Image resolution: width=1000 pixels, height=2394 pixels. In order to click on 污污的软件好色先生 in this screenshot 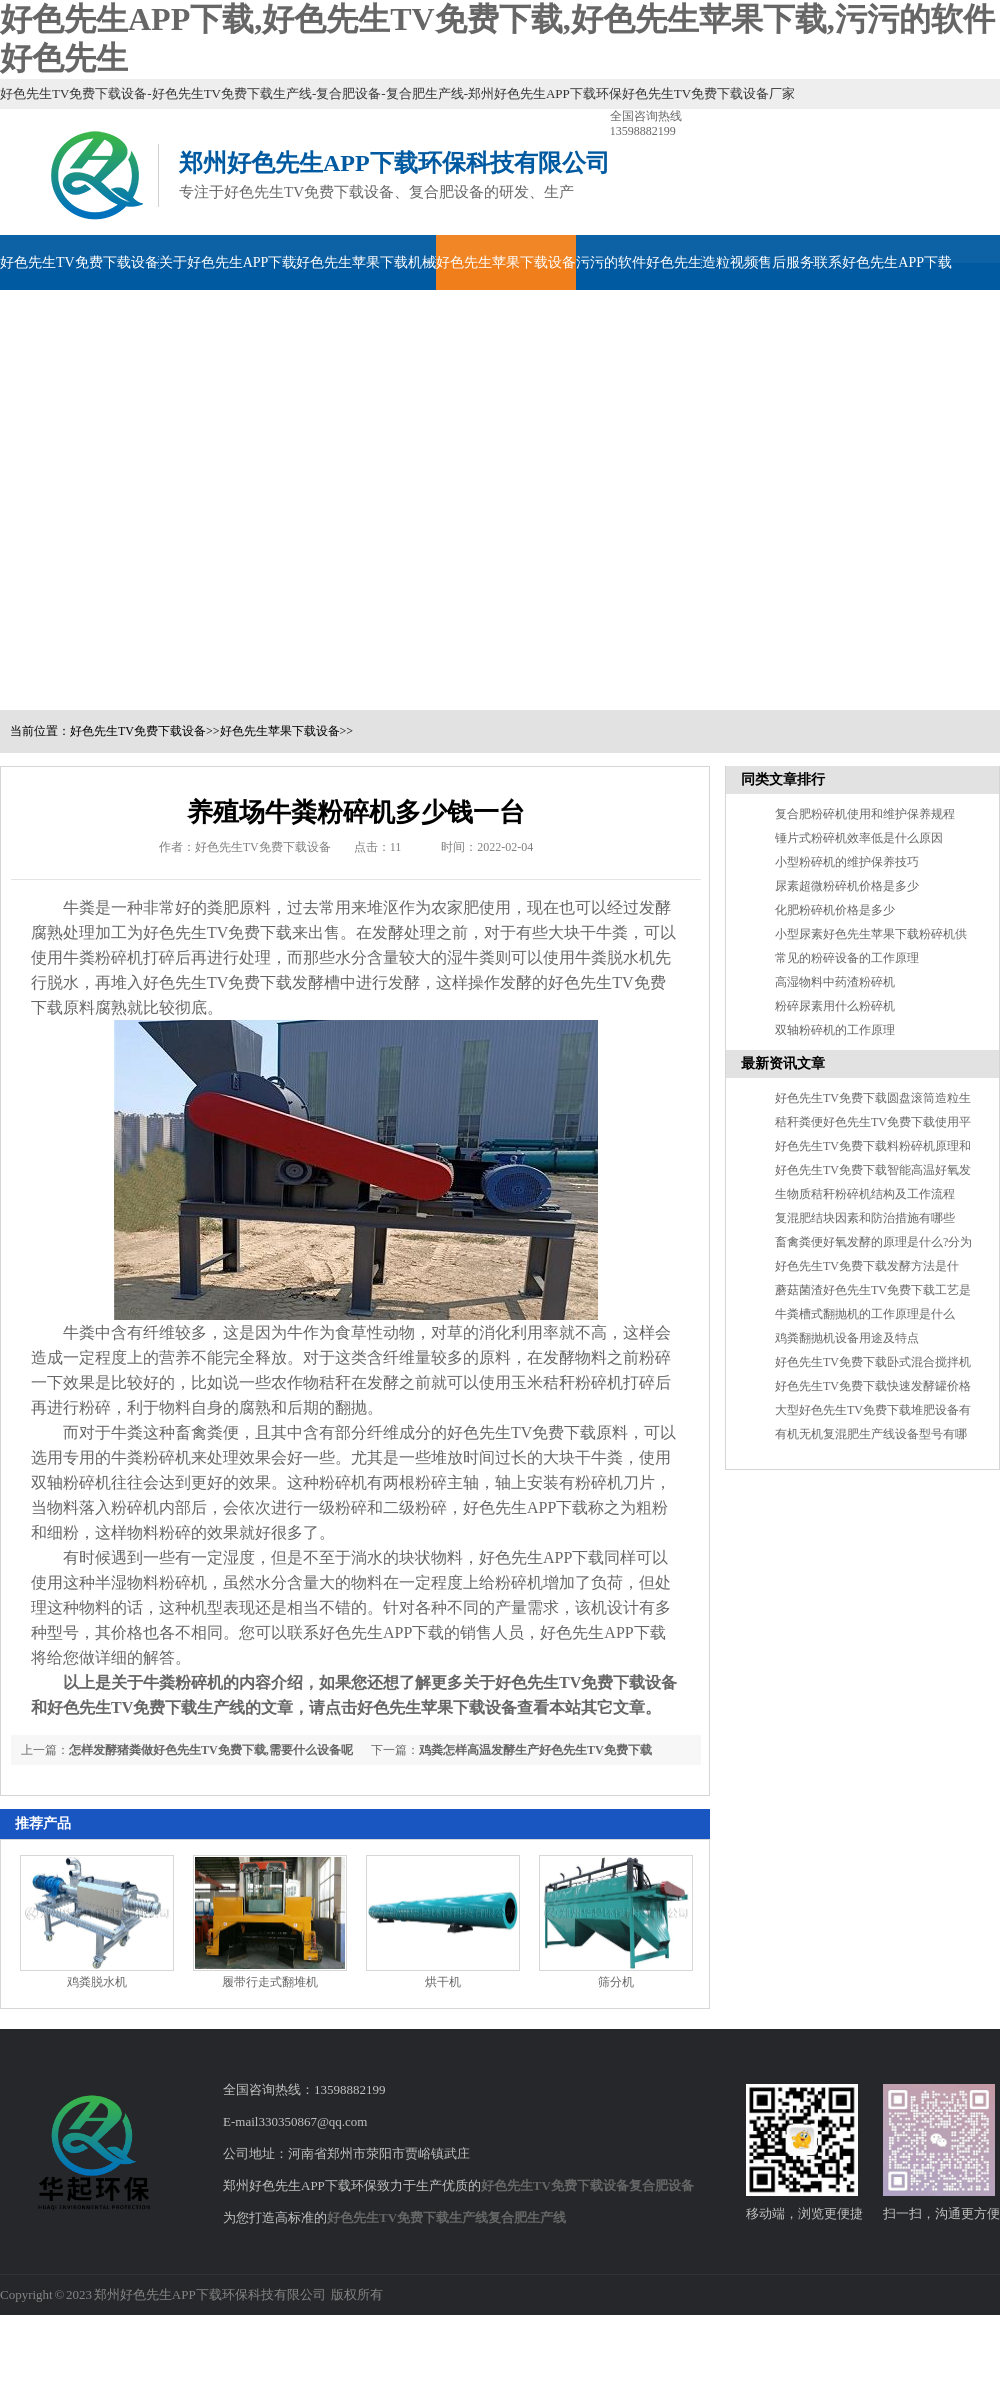, I will do `click(639, 262)`.